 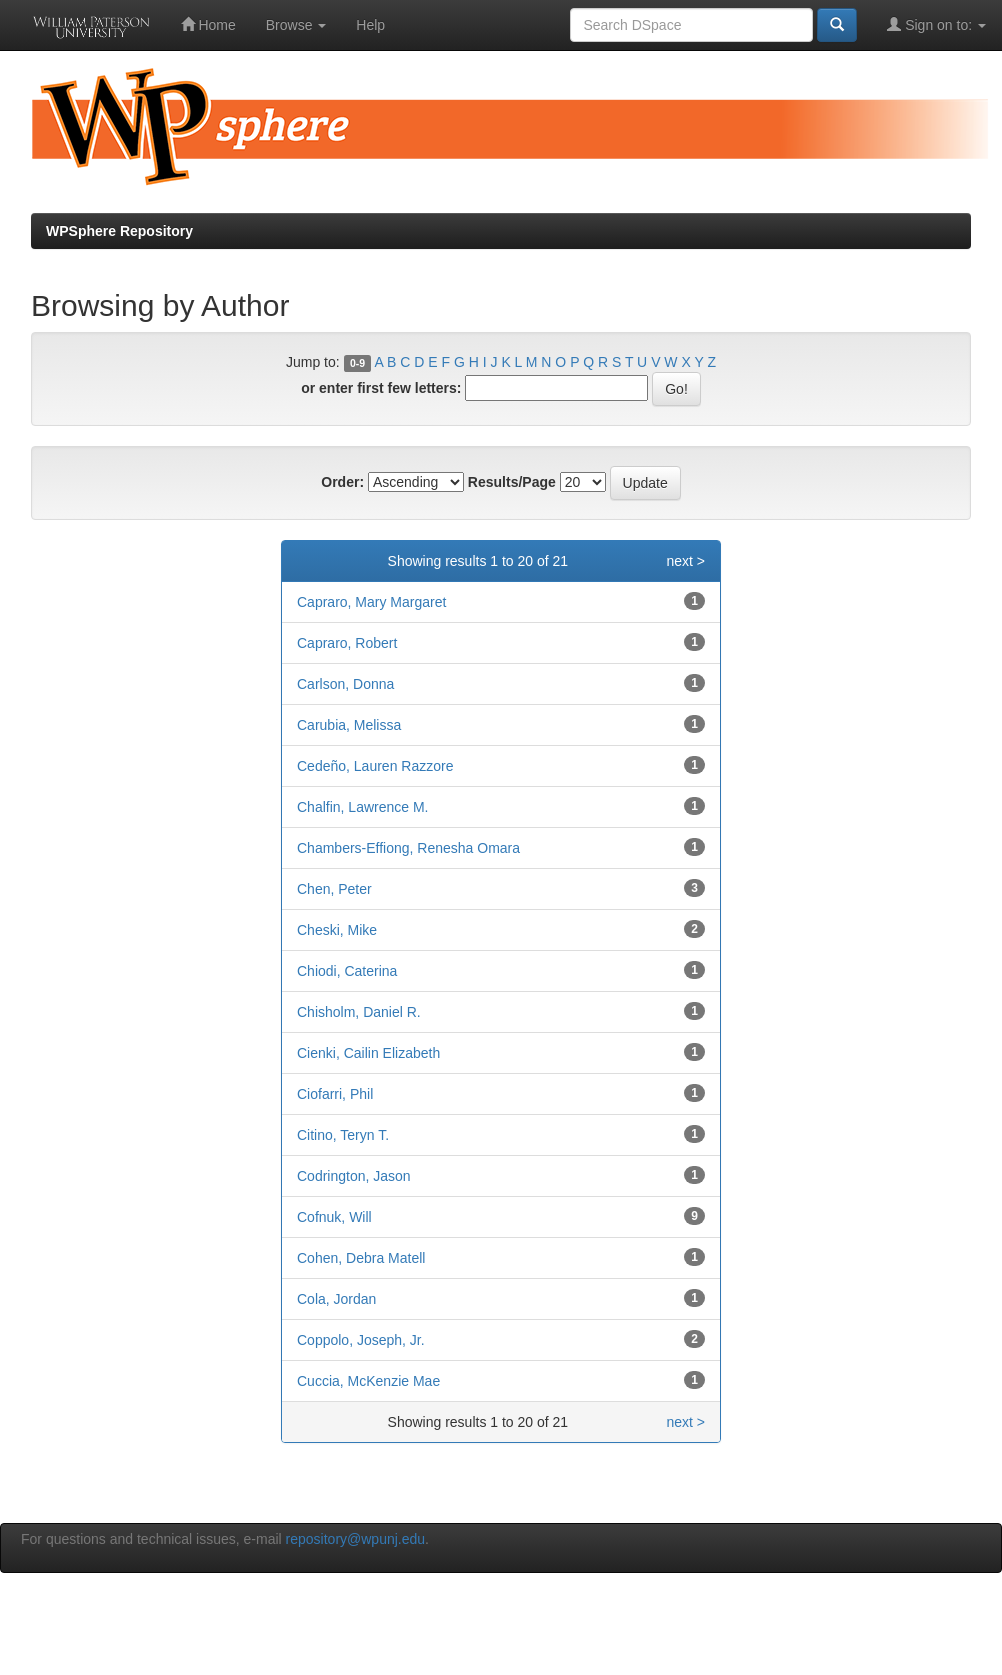 I want to click on Sign on to:, so click(x=936, y=24).